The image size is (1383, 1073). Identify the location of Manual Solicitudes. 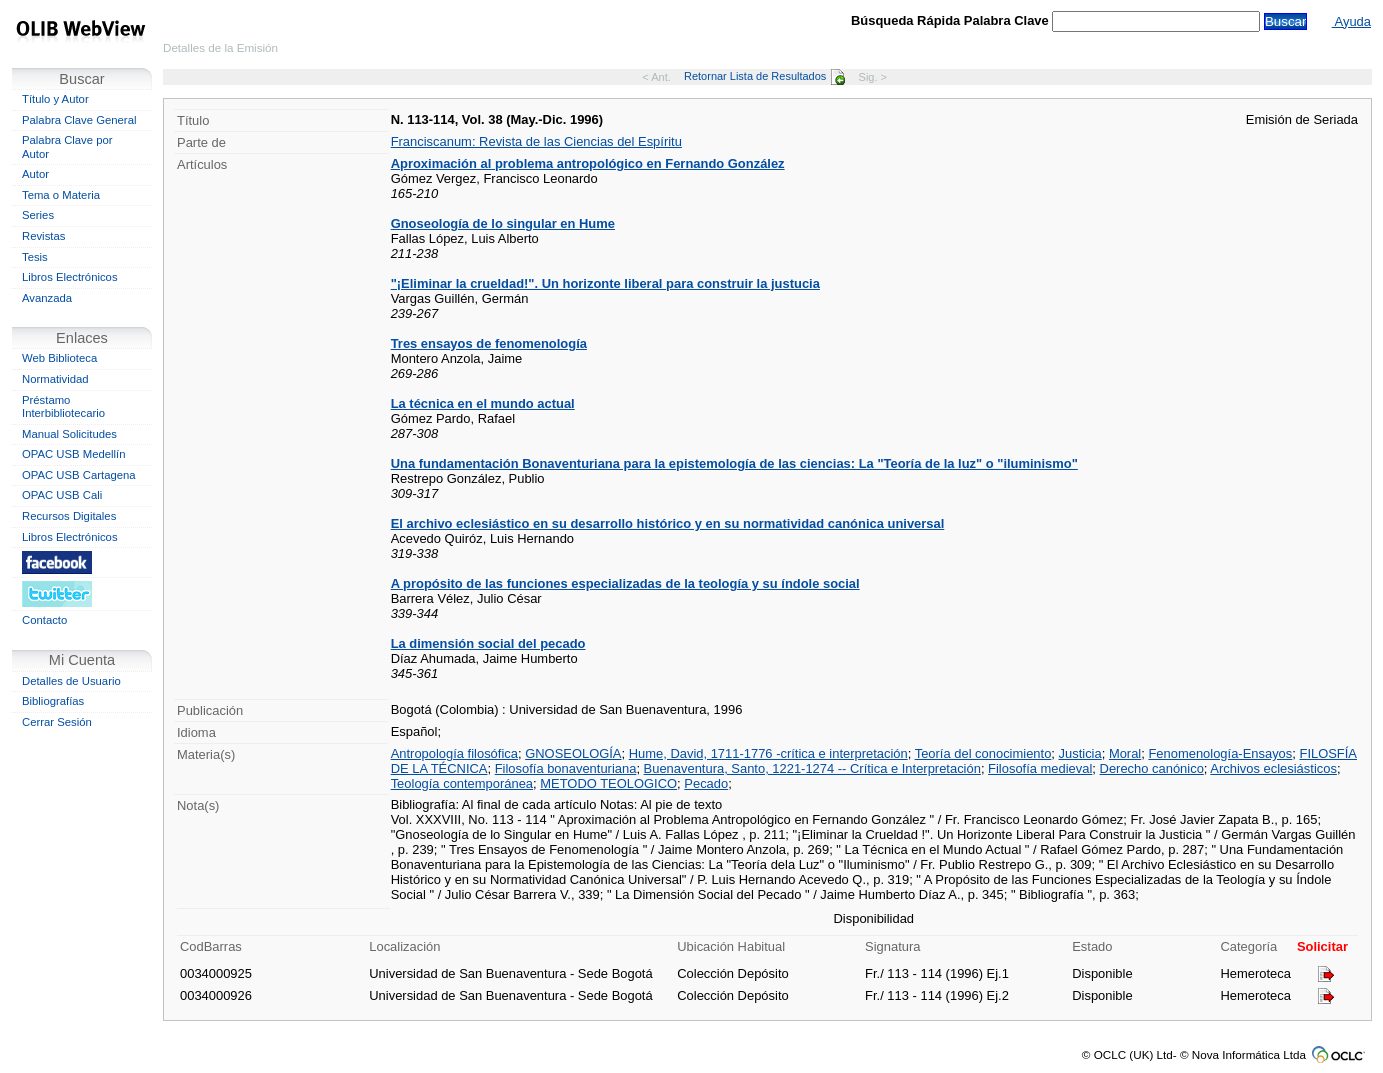
(69, 434).